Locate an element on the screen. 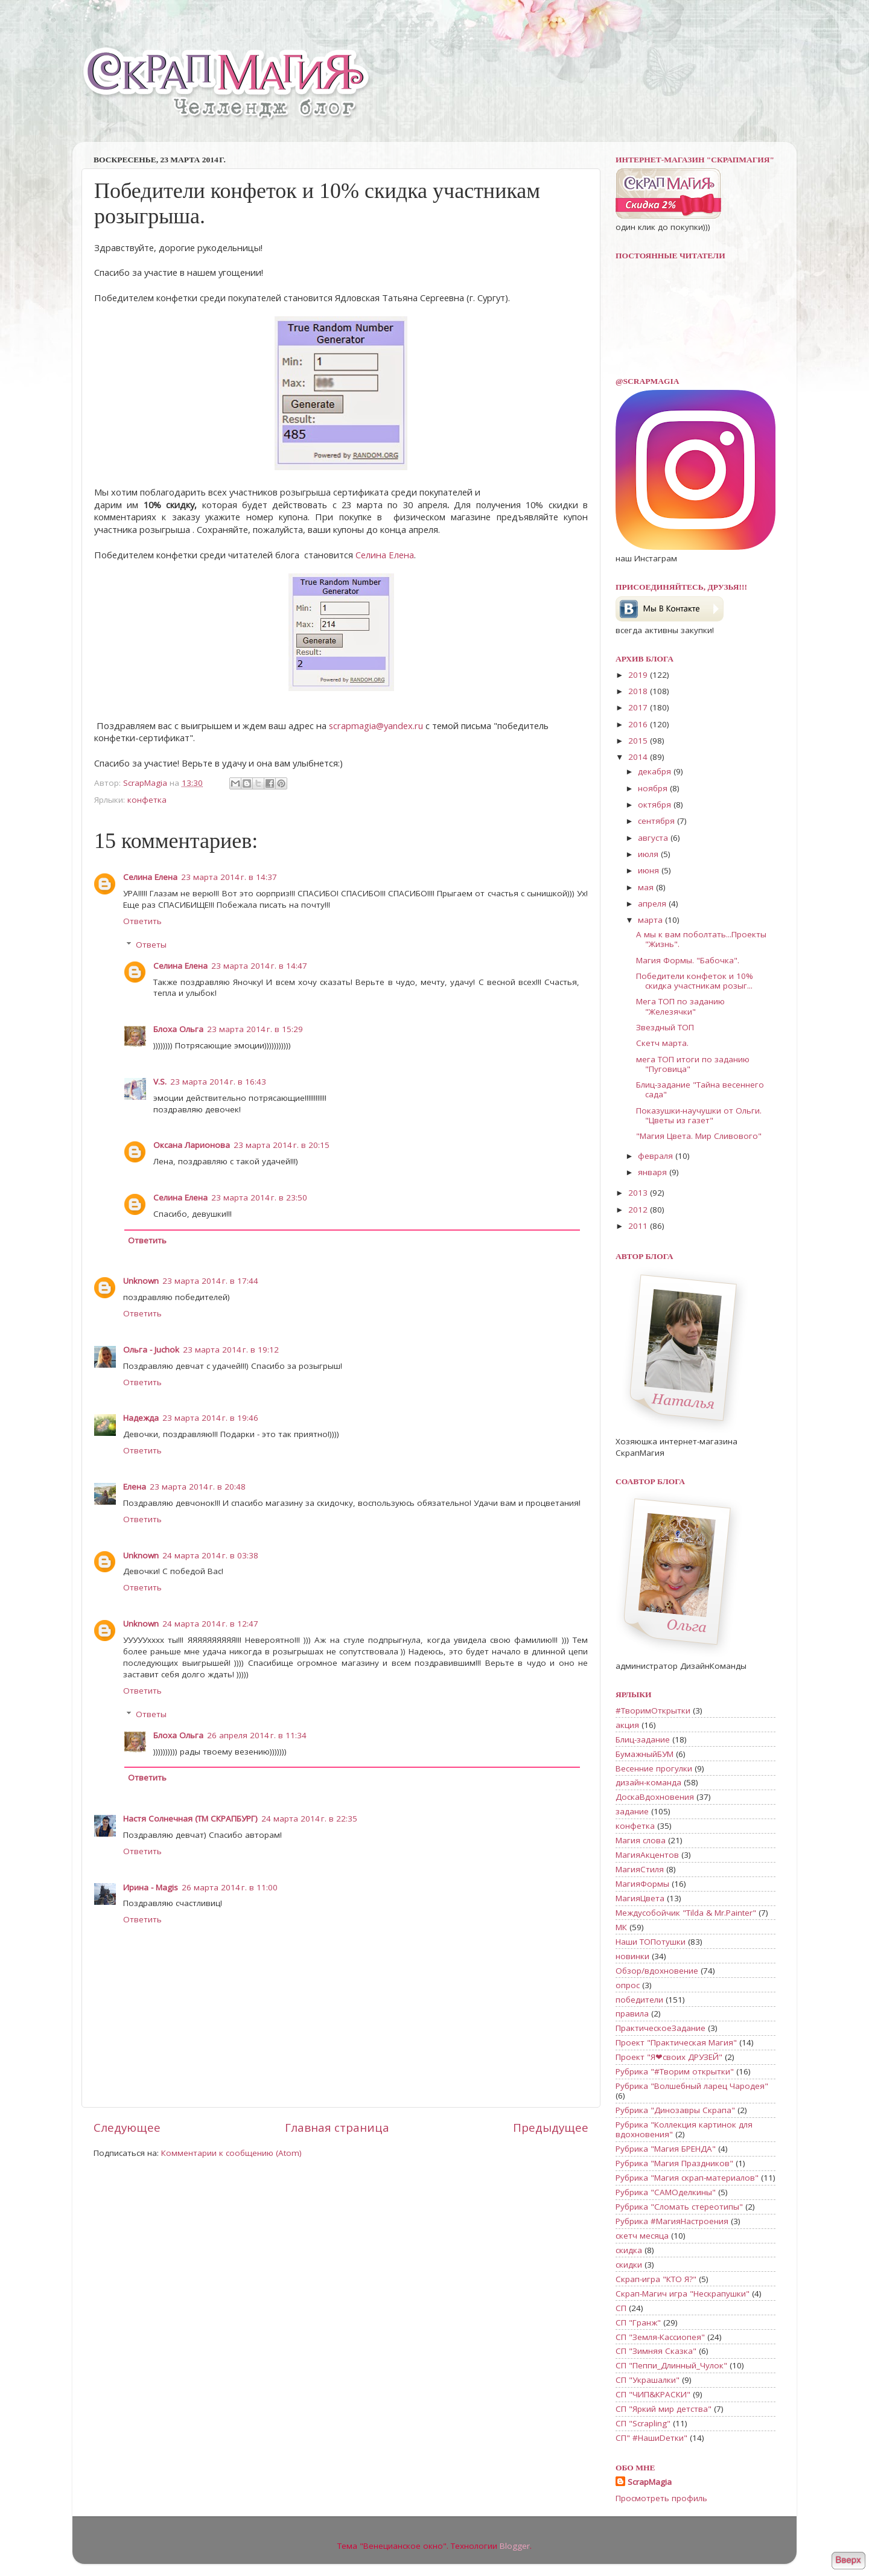  СП "Украшалки" is located at coordinates (648, 2379).